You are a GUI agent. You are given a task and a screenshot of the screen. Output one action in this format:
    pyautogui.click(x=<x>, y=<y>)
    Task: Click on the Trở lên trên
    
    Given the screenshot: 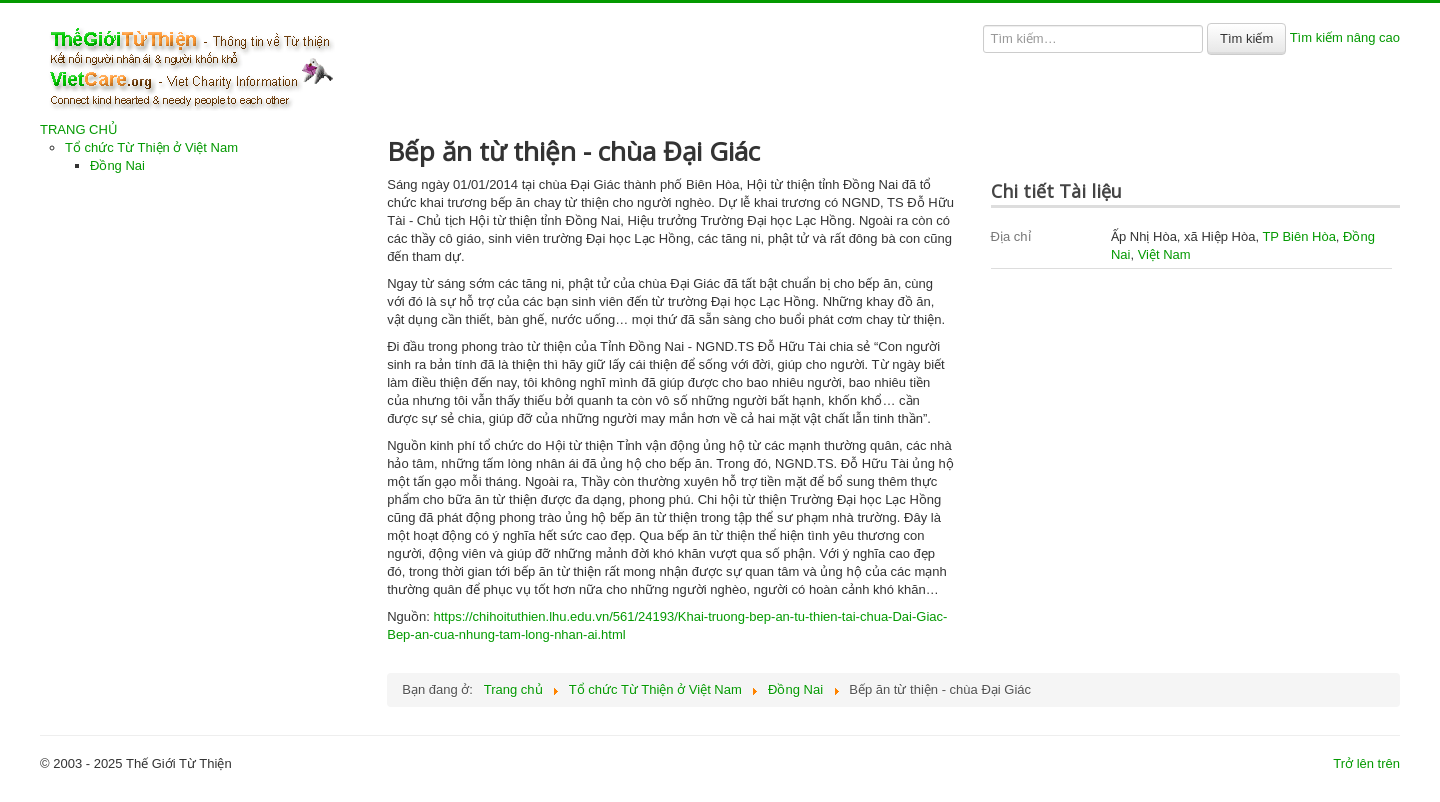 What is the action you would take?
    pyautogui.click(x=1366, y=763)
    